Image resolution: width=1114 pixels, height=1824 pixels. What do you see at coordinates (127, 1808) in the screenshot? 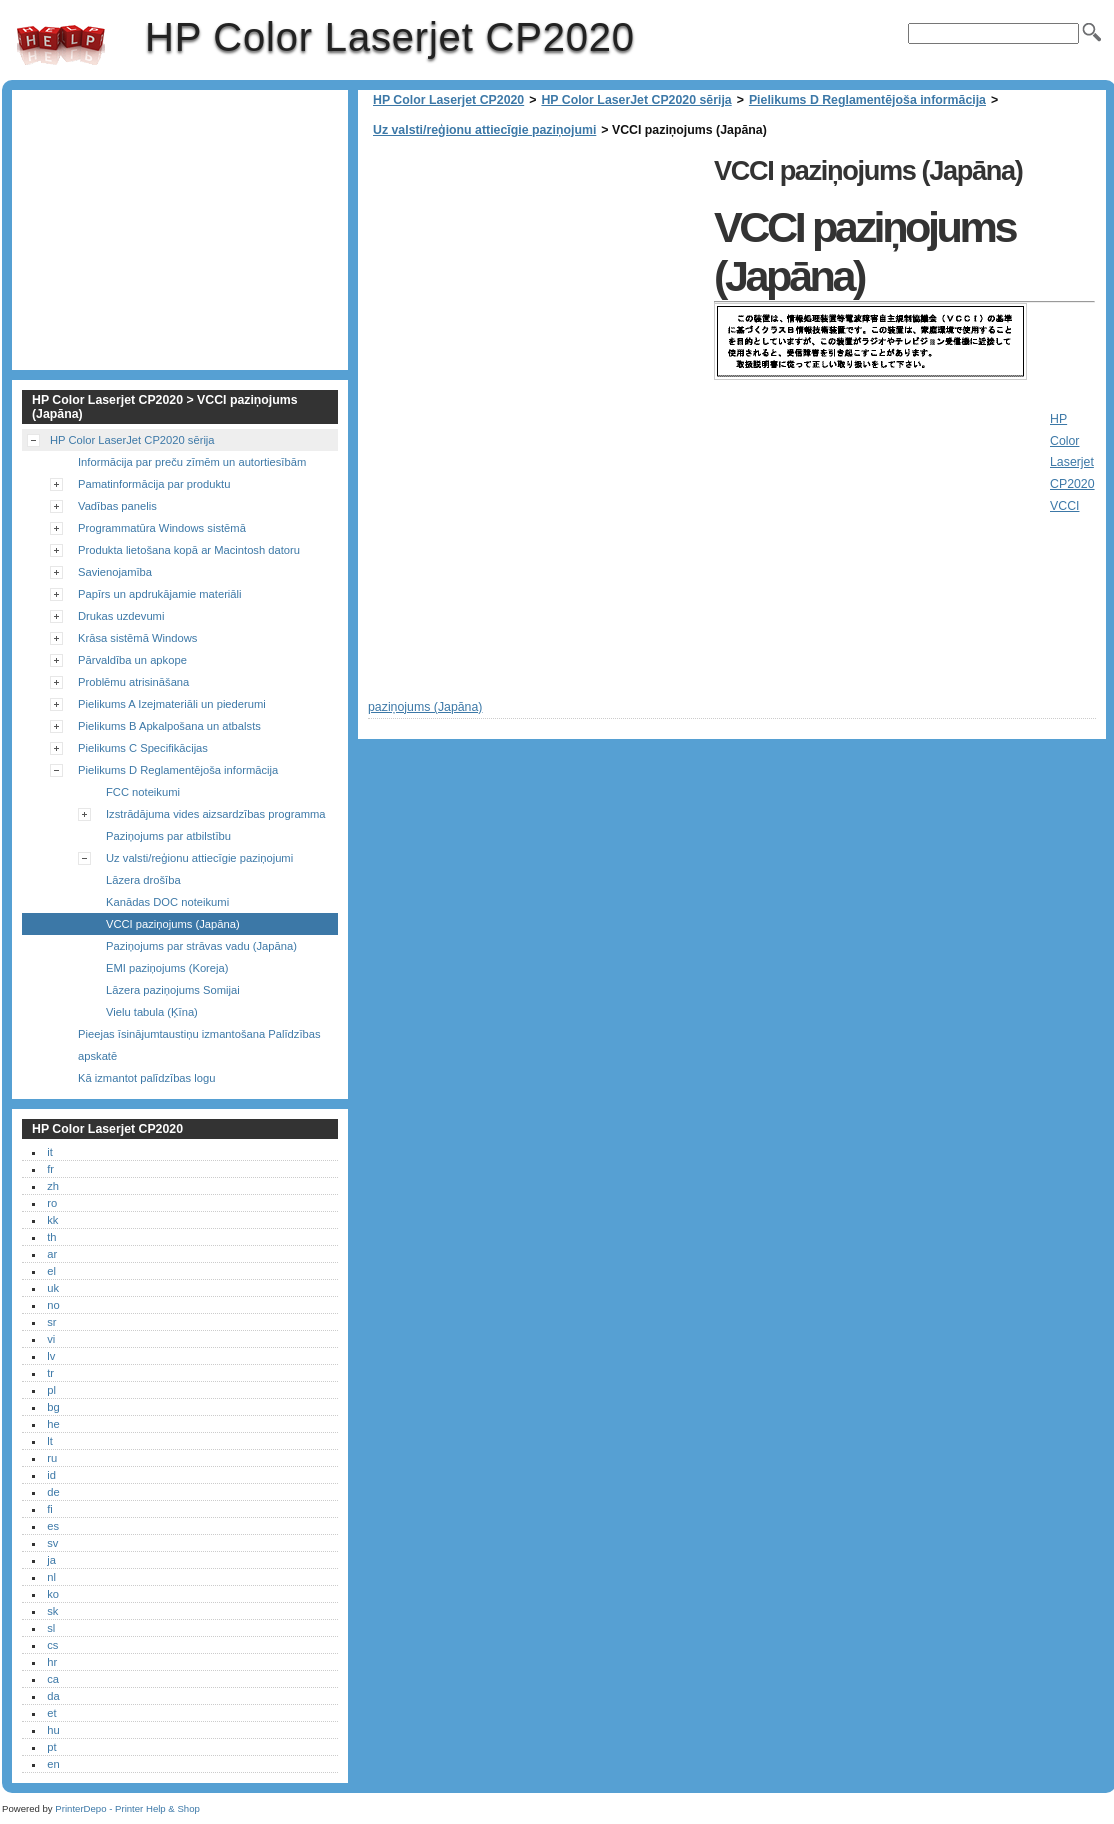
I see `PrinterDepo - Printer Help & Shop` at bounding box center [127, 1808].